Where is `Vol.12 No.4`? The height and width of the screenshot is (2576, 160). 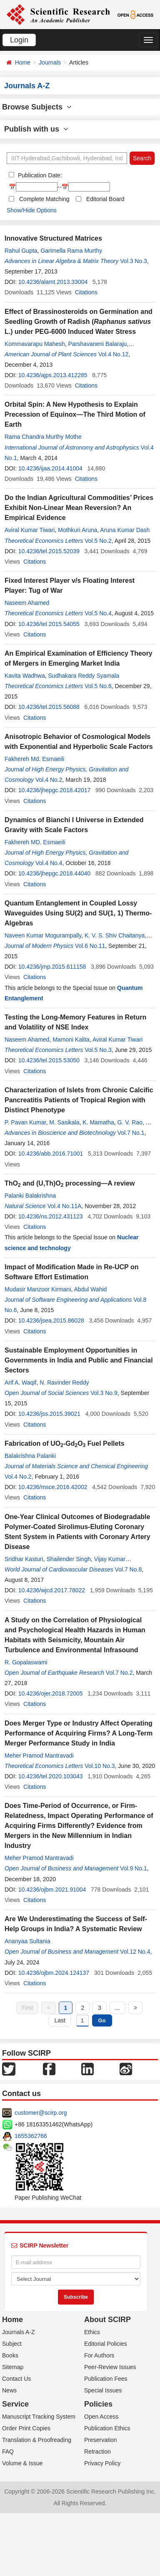 Vol.12 No.4 is located at coordinates (135, 1951).